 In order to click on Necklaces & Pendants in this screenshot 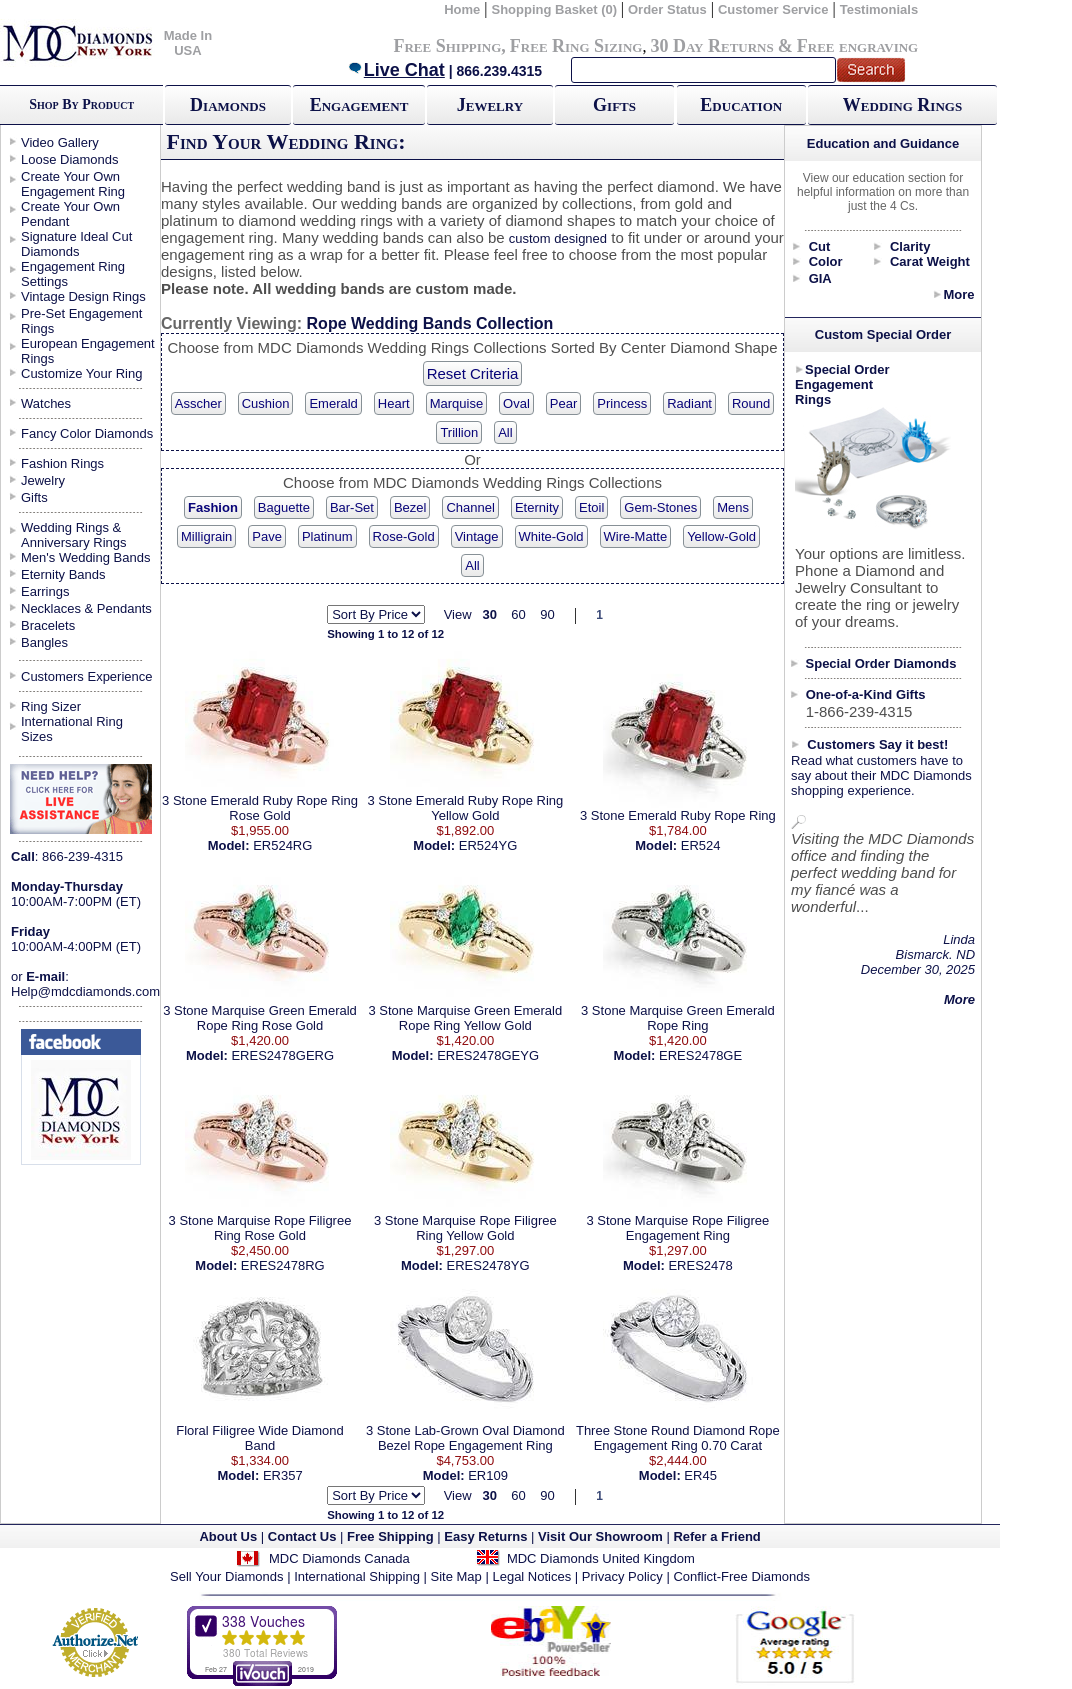, I will do `click(86, 608)`.